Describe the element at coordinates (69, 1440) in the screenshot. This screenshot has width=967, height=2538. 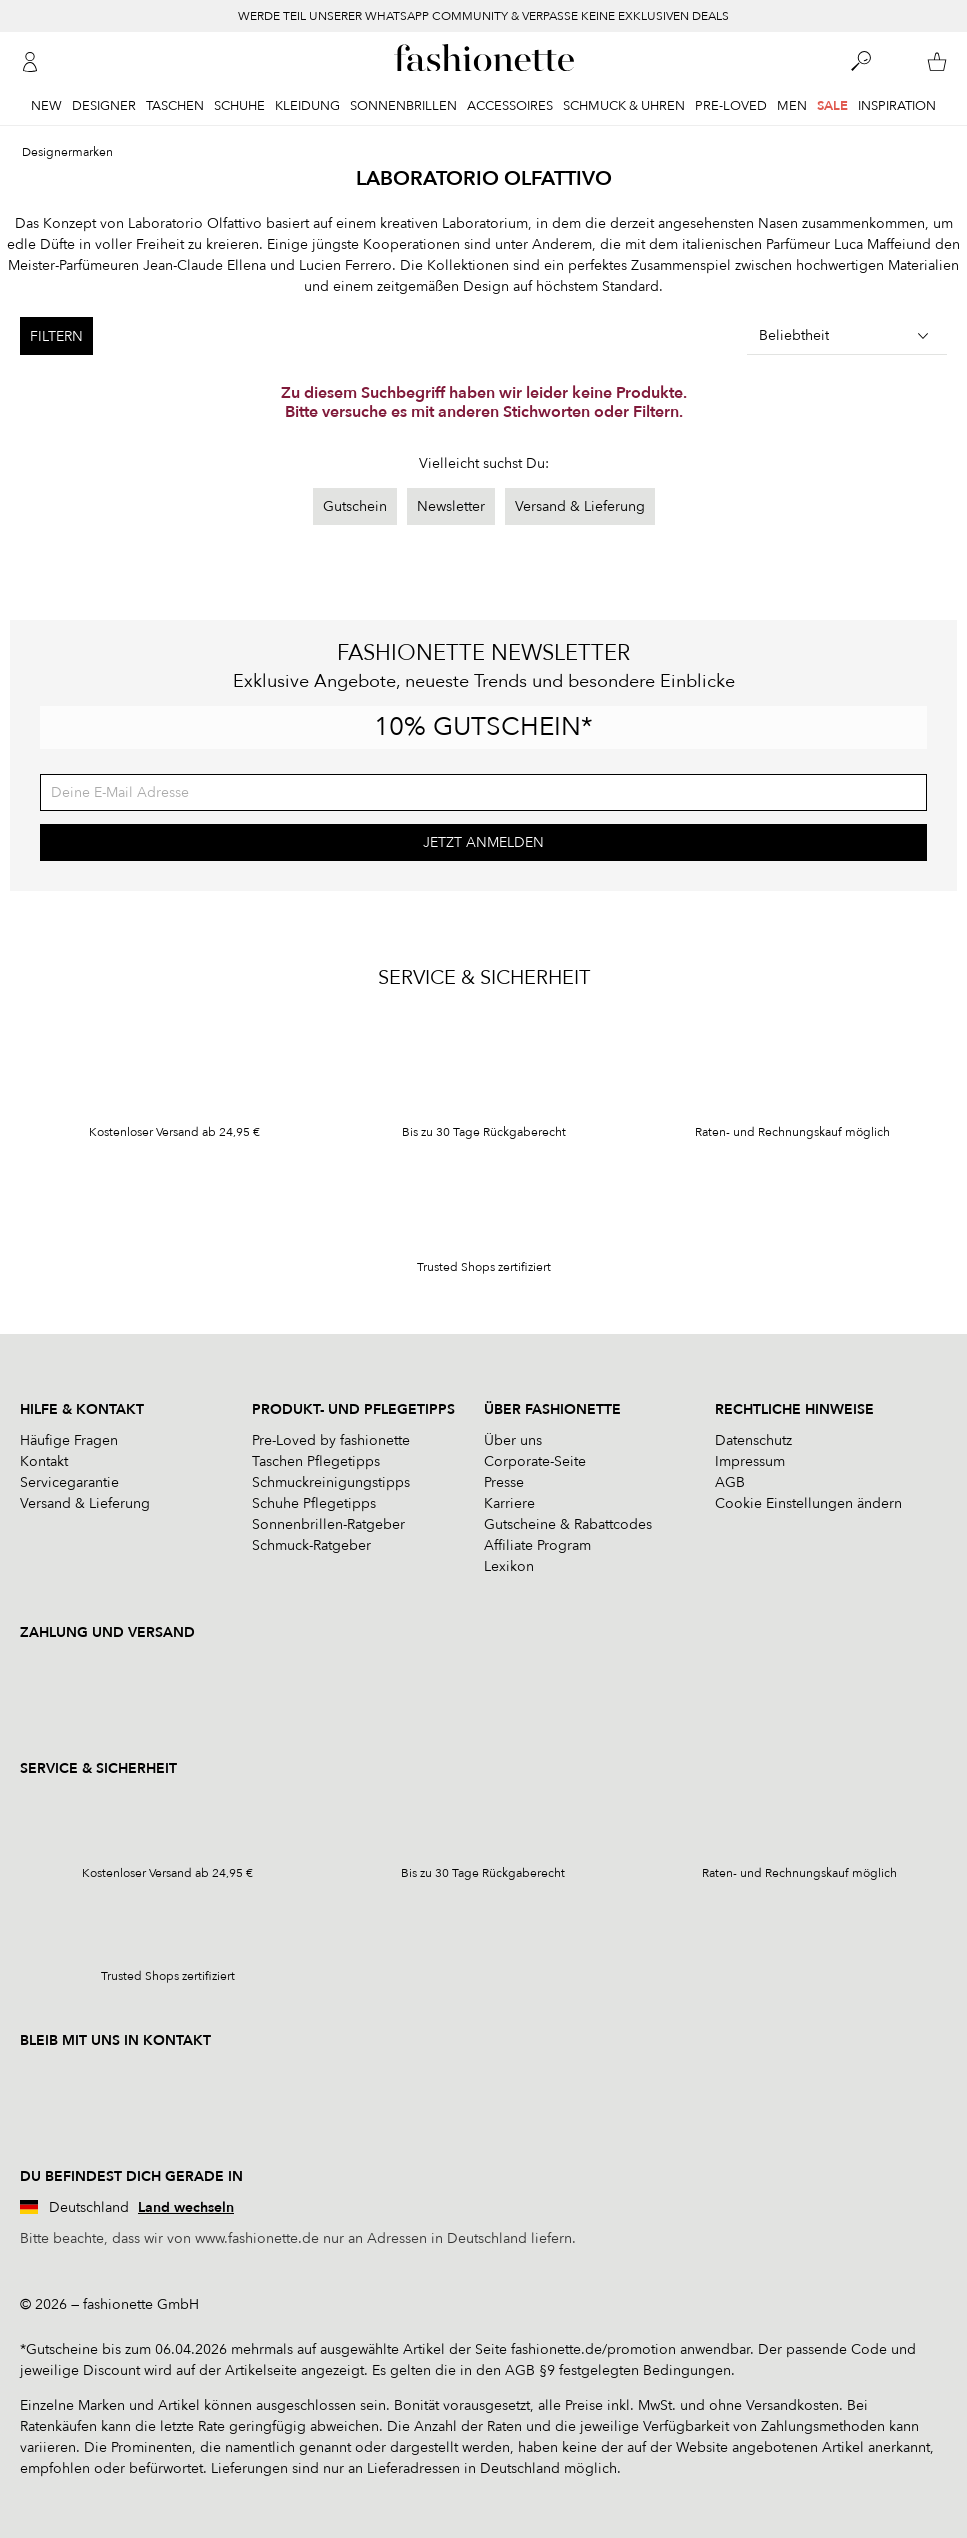
I see `Häufige Fragen` at that location.